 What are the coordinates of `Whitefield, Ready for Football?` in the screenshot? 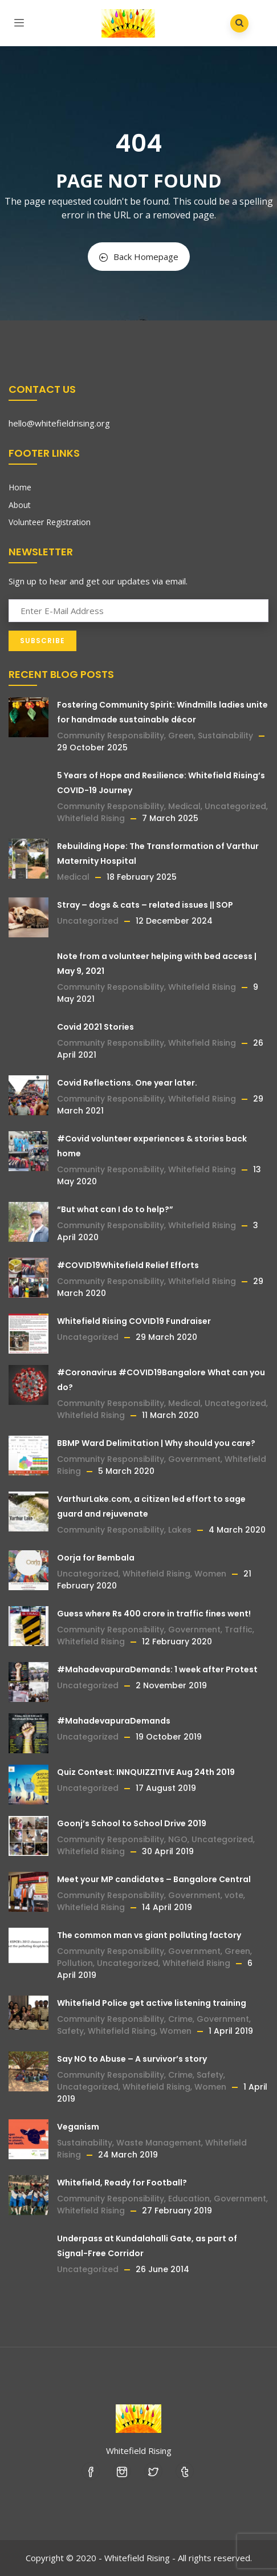 It's located at (122, 2182).